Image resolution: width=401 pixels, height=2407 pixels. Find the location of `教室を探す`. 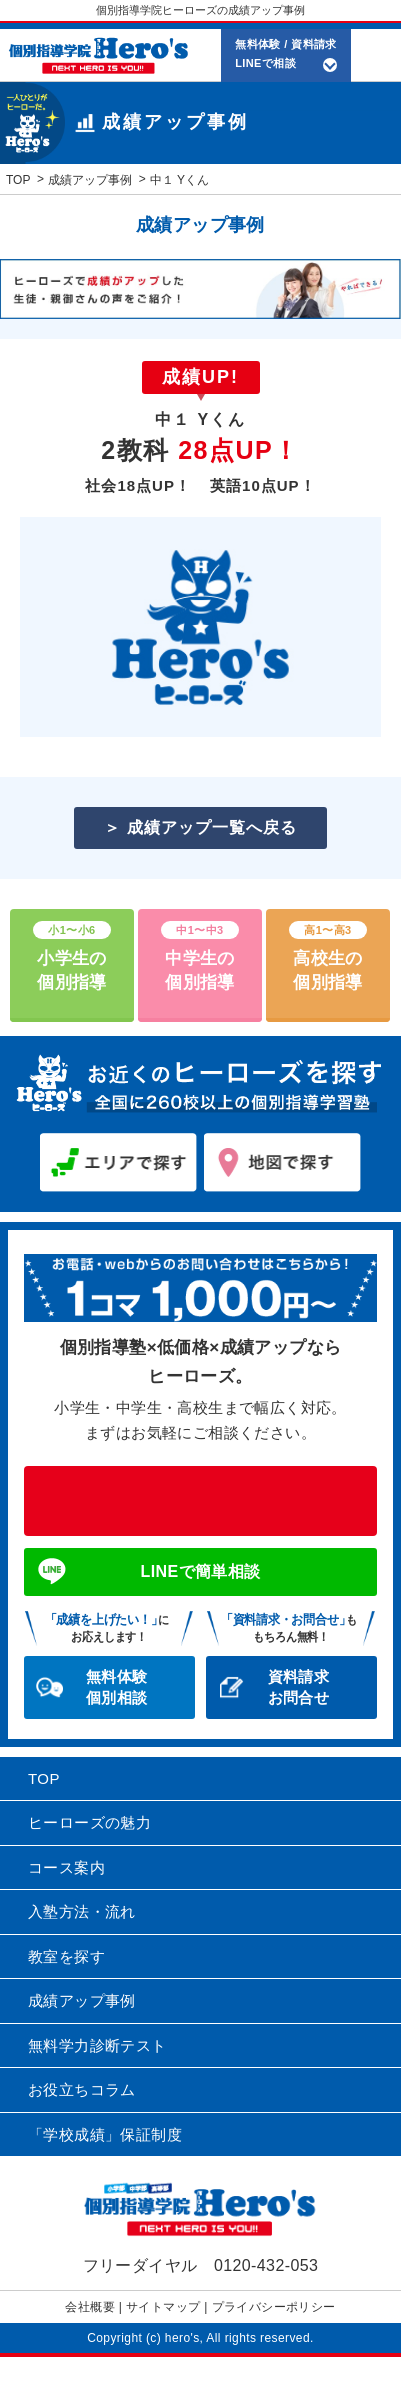

教室を探す is located at coordinates (66, 1956).